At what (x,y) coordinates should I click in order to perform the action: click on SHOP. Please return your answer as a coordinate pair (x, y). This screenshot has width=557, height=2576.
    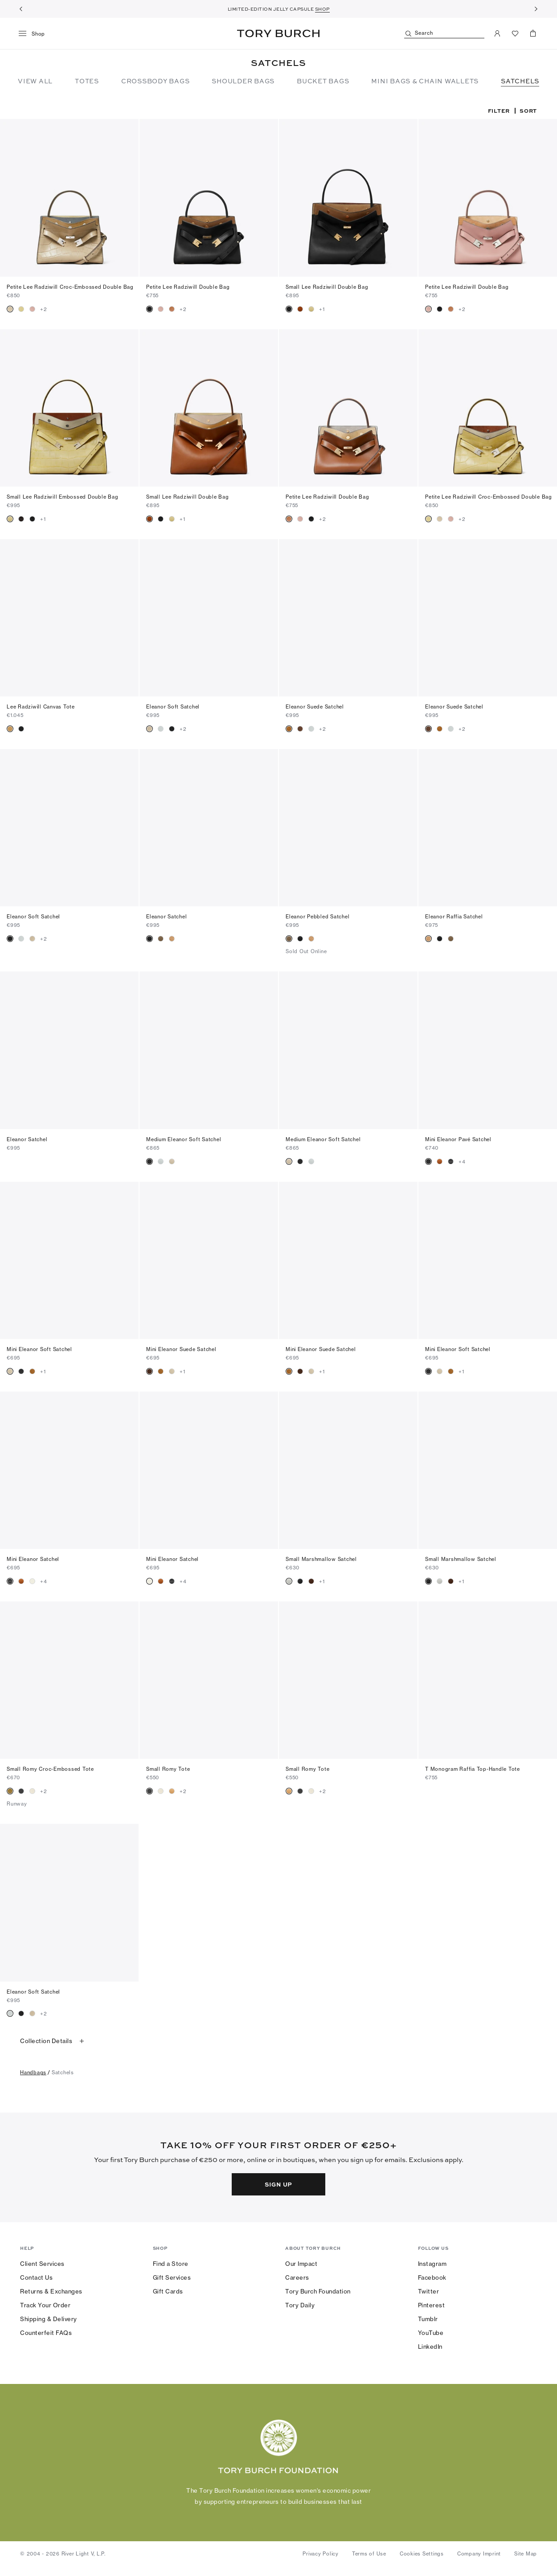
    Looking at the image, I should click on (322, 9).